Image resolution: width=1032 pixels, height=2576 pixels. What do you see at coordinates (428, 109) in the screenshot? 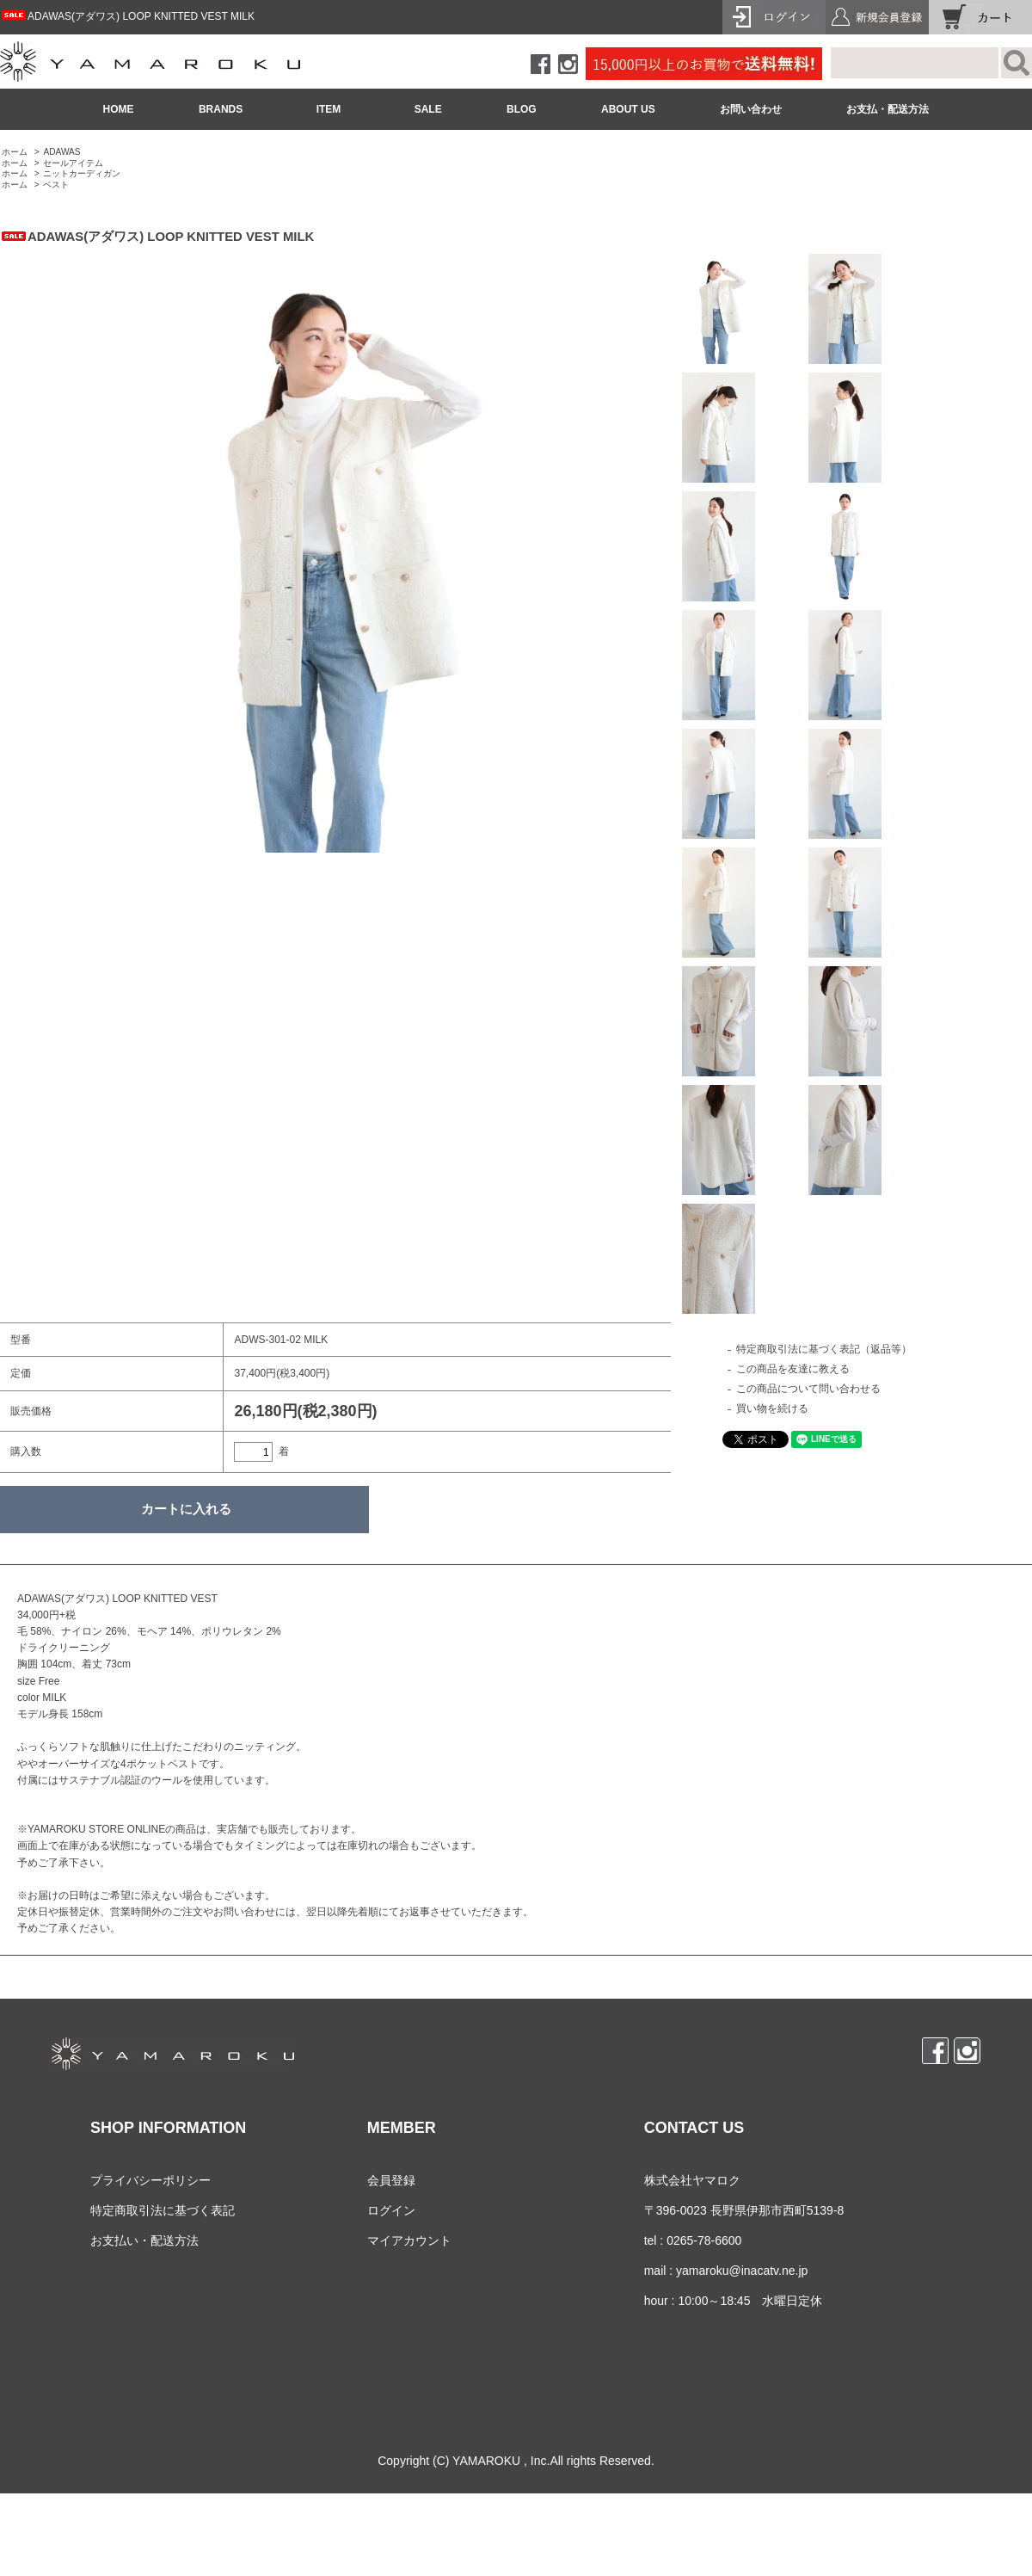
I see `SALE` at bounding box center [428, 109].